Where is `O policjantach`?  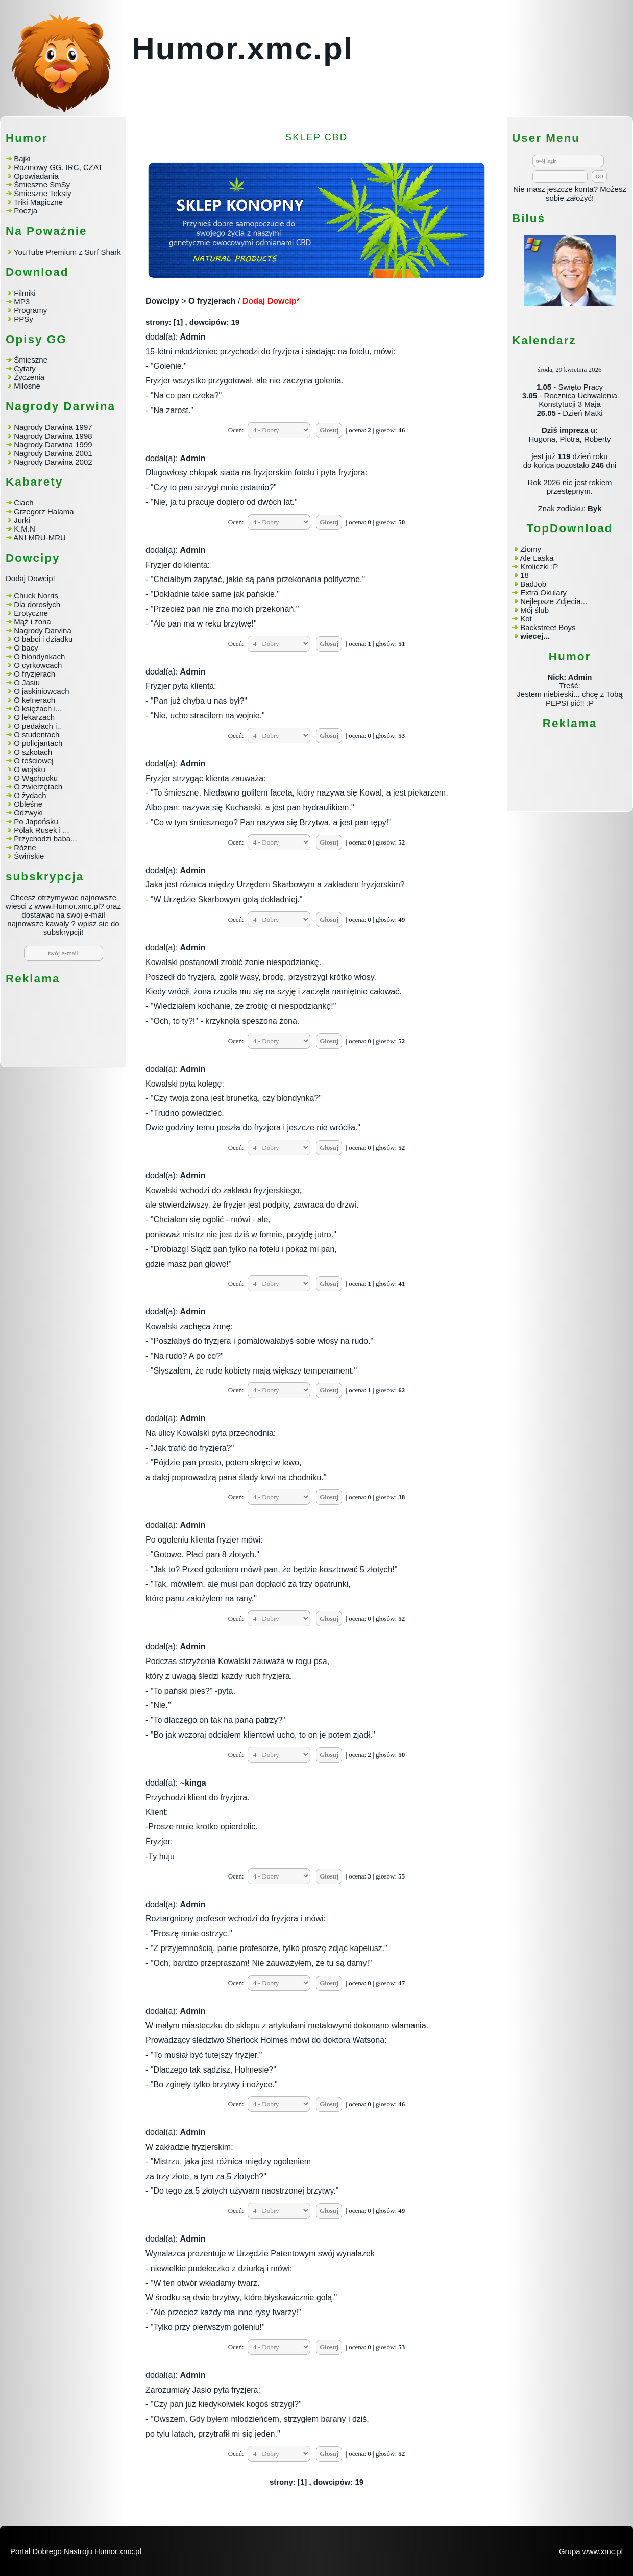 O policjantach is located at coordinates (38, 743).